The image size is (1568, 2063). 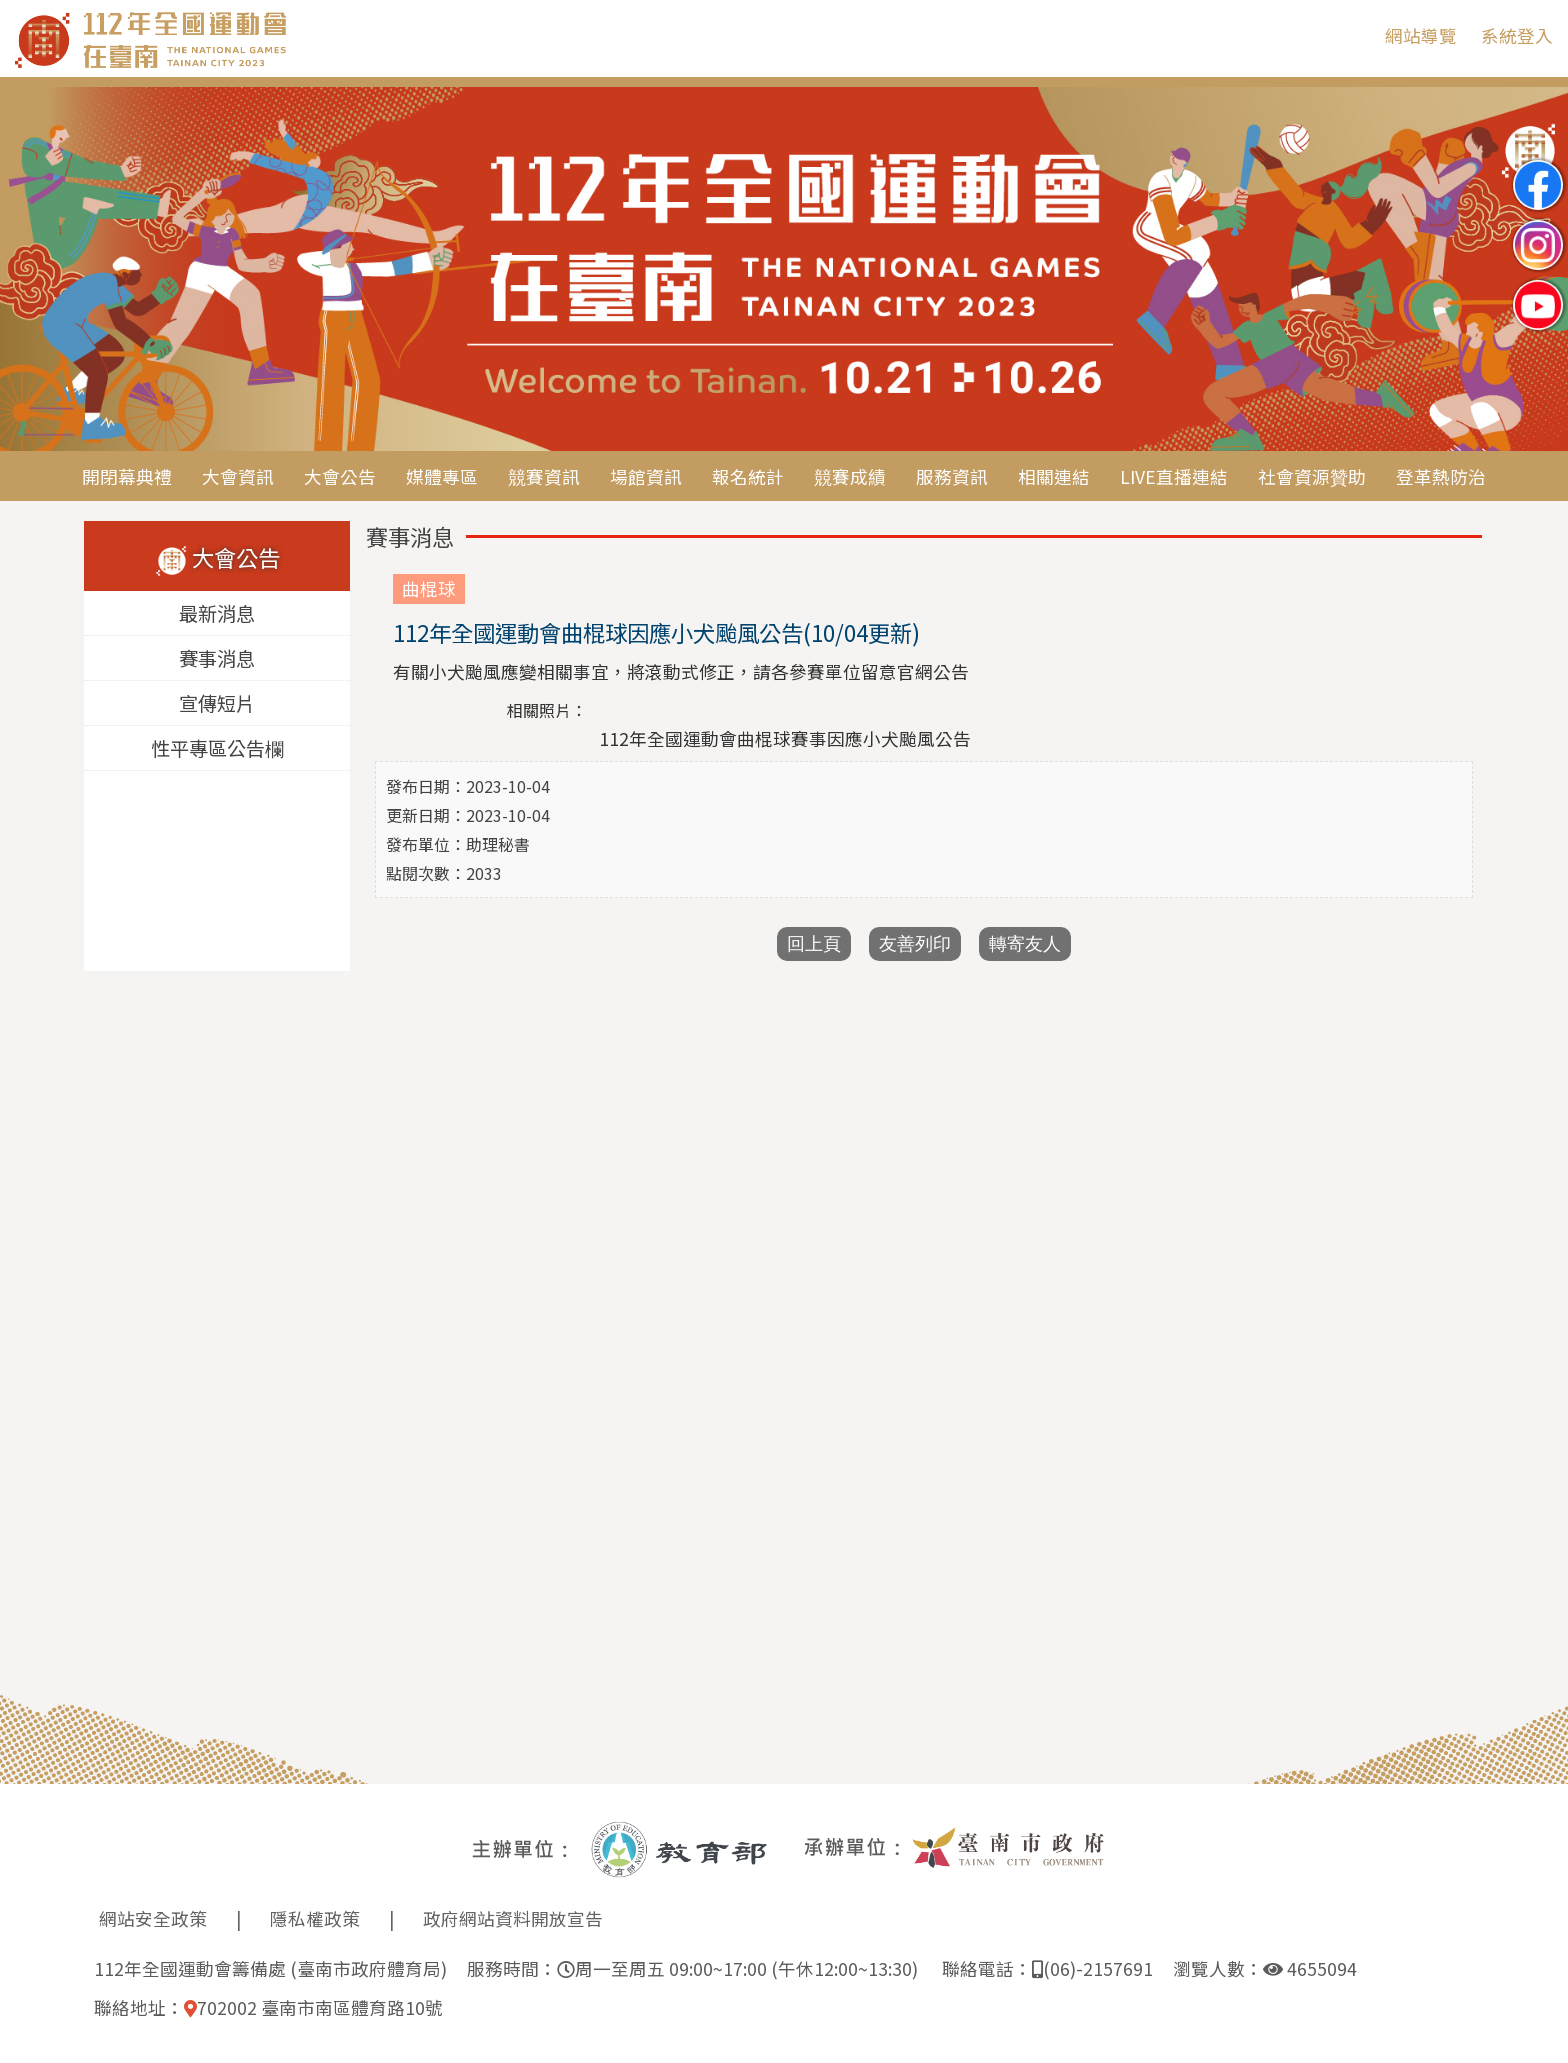 What do you see at coordinates (1517, 35) in the screenshot?
I see `系統登入` at bounding box center [1517, 35].